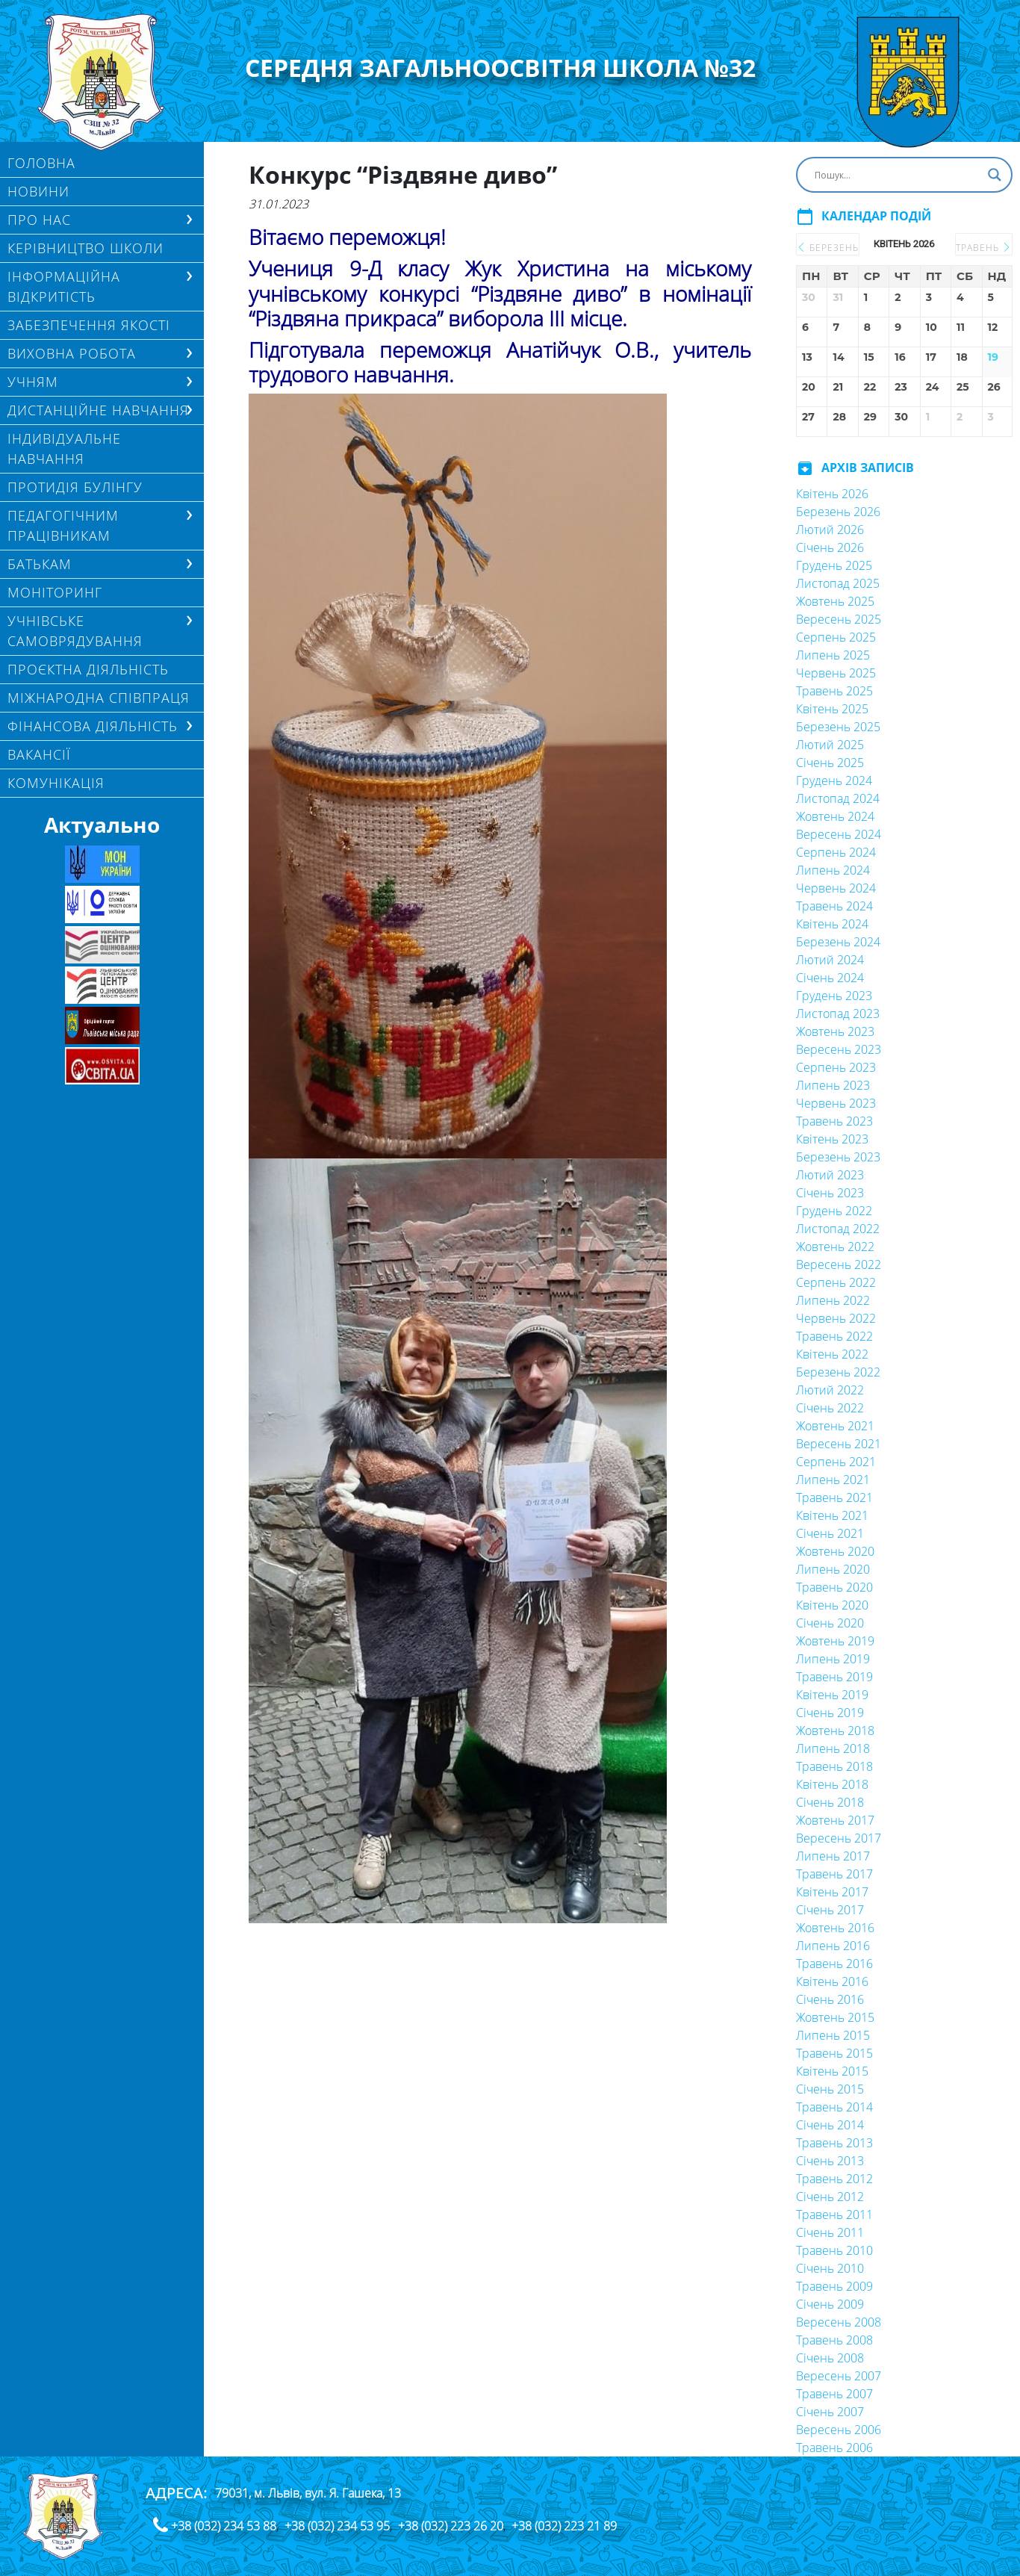 The image size is (1020, 2576). What do you see at coordinates (832, 709) in the screenshot?
I see `Квітень 2025` at bounding box center [832, 709].